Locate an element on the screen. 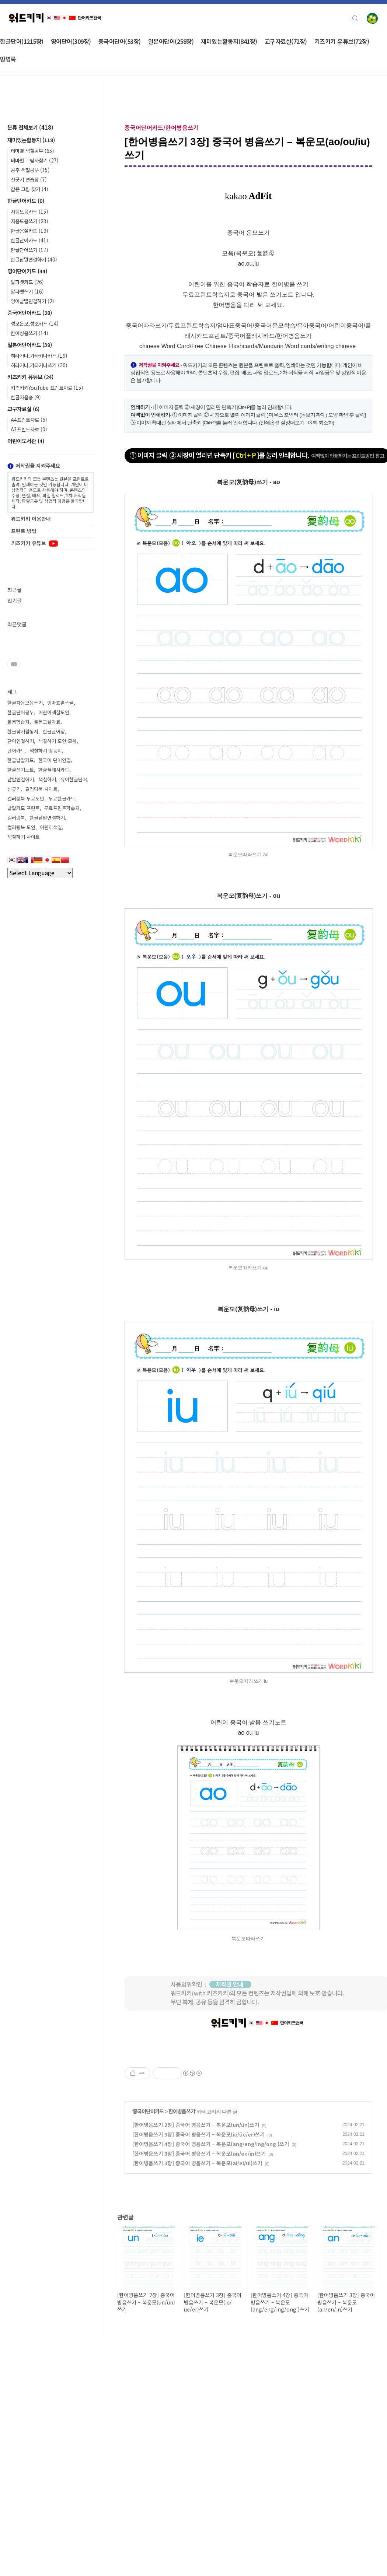  A4프린트자료 is located at coordinates (29, 419).